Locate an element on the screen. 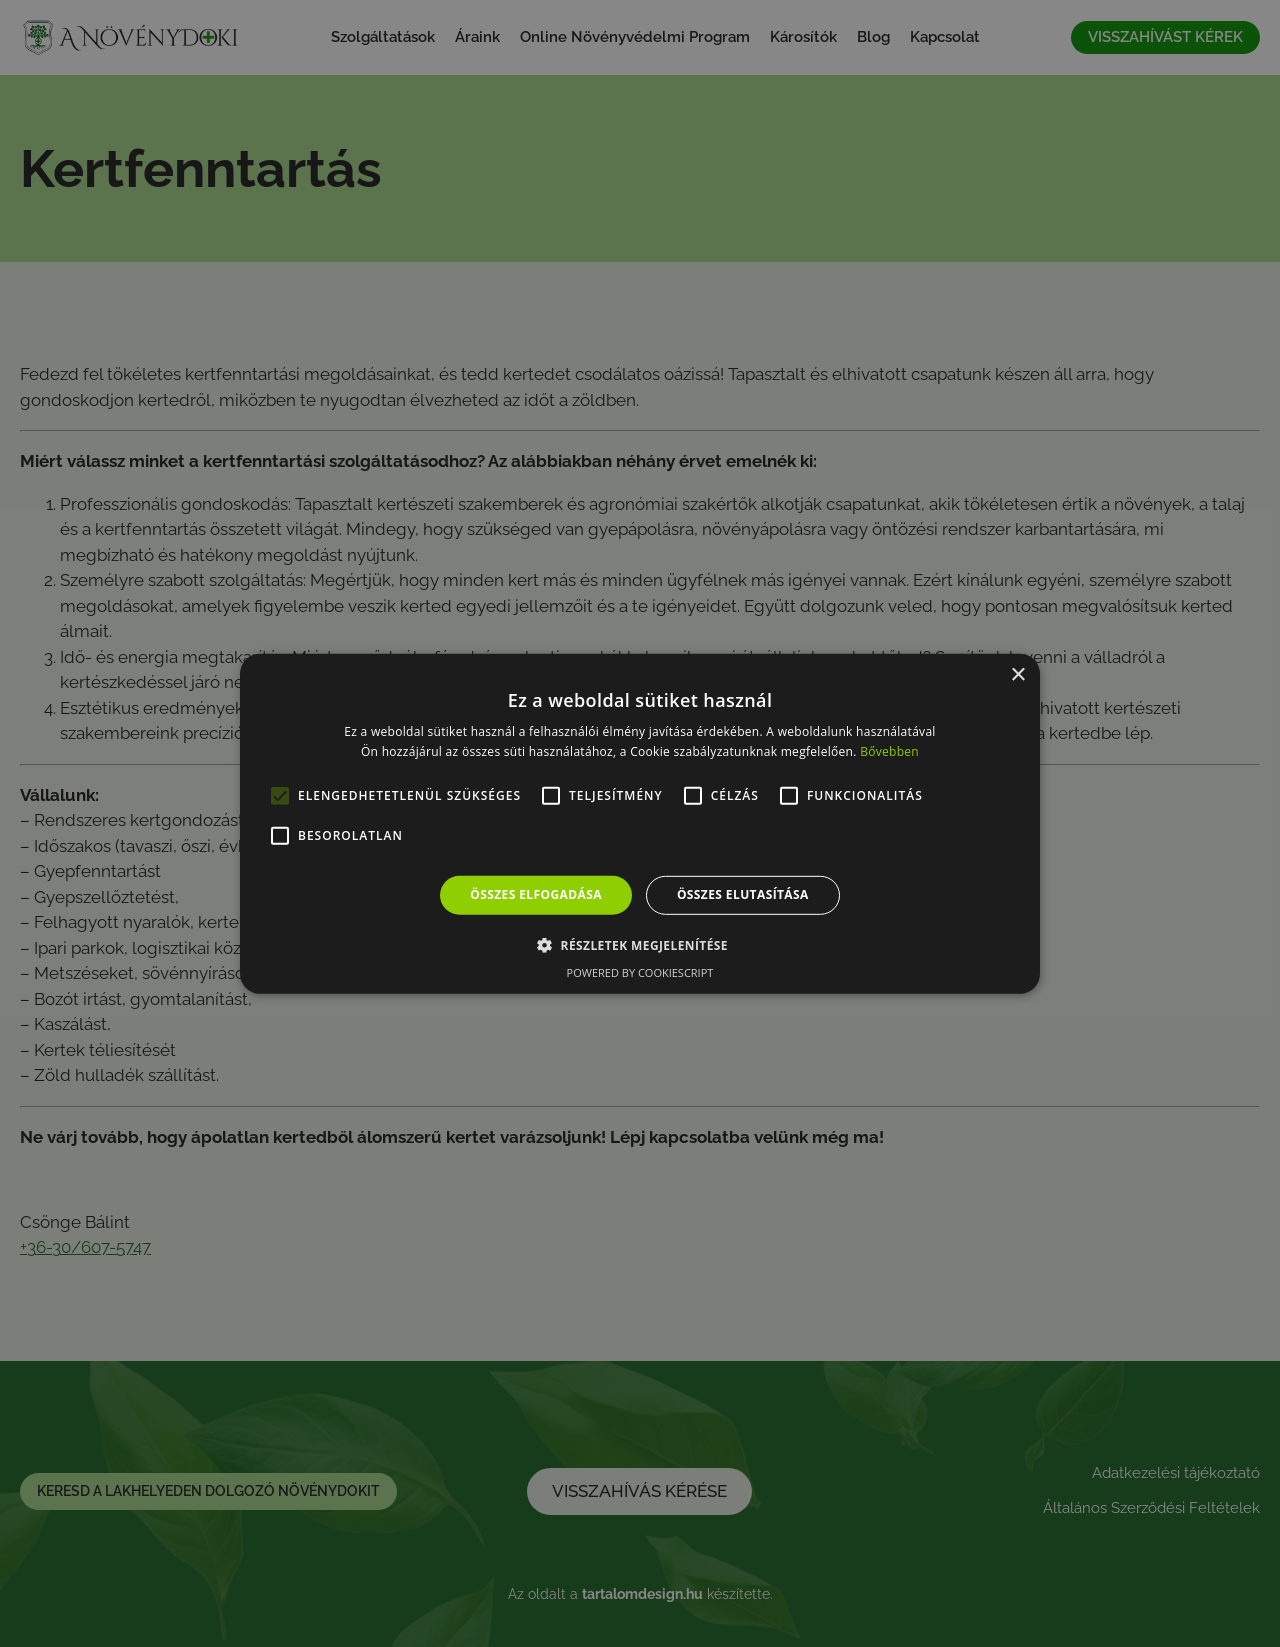 The image size is (1280, 1647). Összes elutasítása [button] is located at coordinates (743, 894).